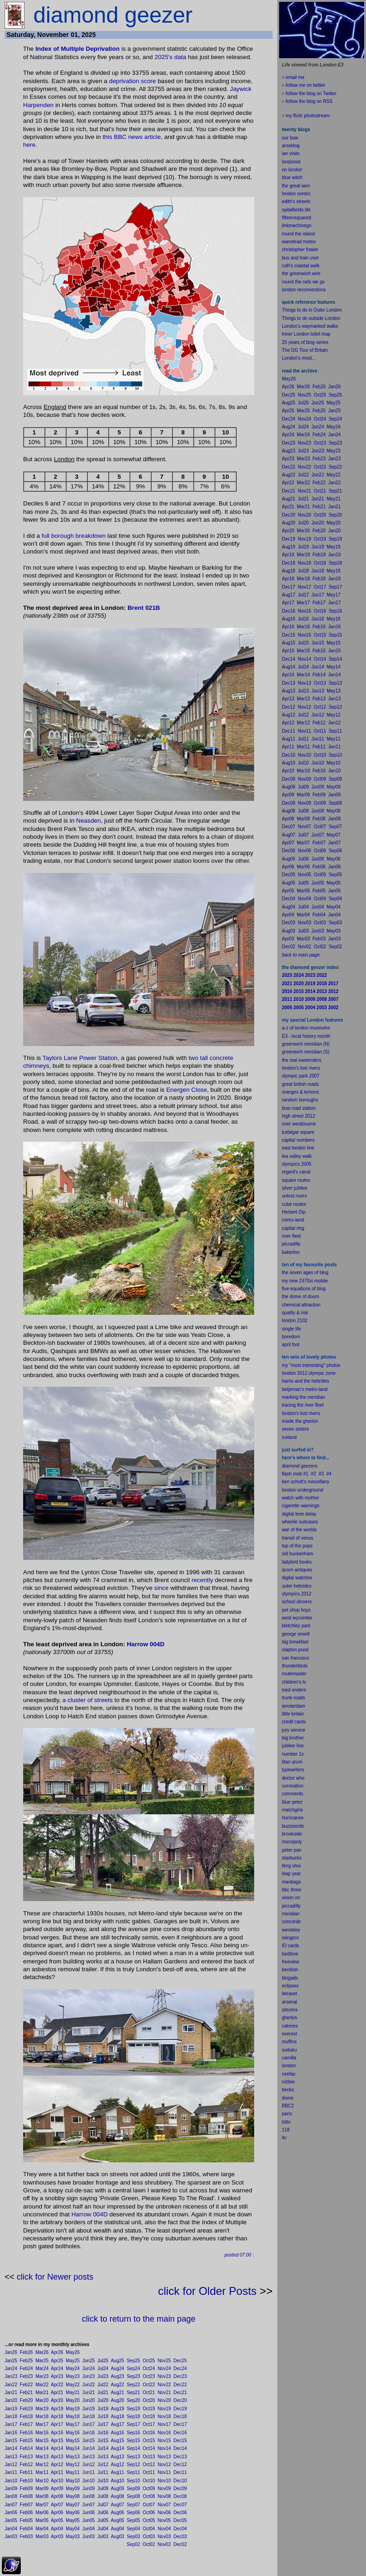 Image resolution: width=366 pixels, height=2576 pixels. Describe the element at coordinates (72, 2480) in the screenshot. I see `May10` at that location.